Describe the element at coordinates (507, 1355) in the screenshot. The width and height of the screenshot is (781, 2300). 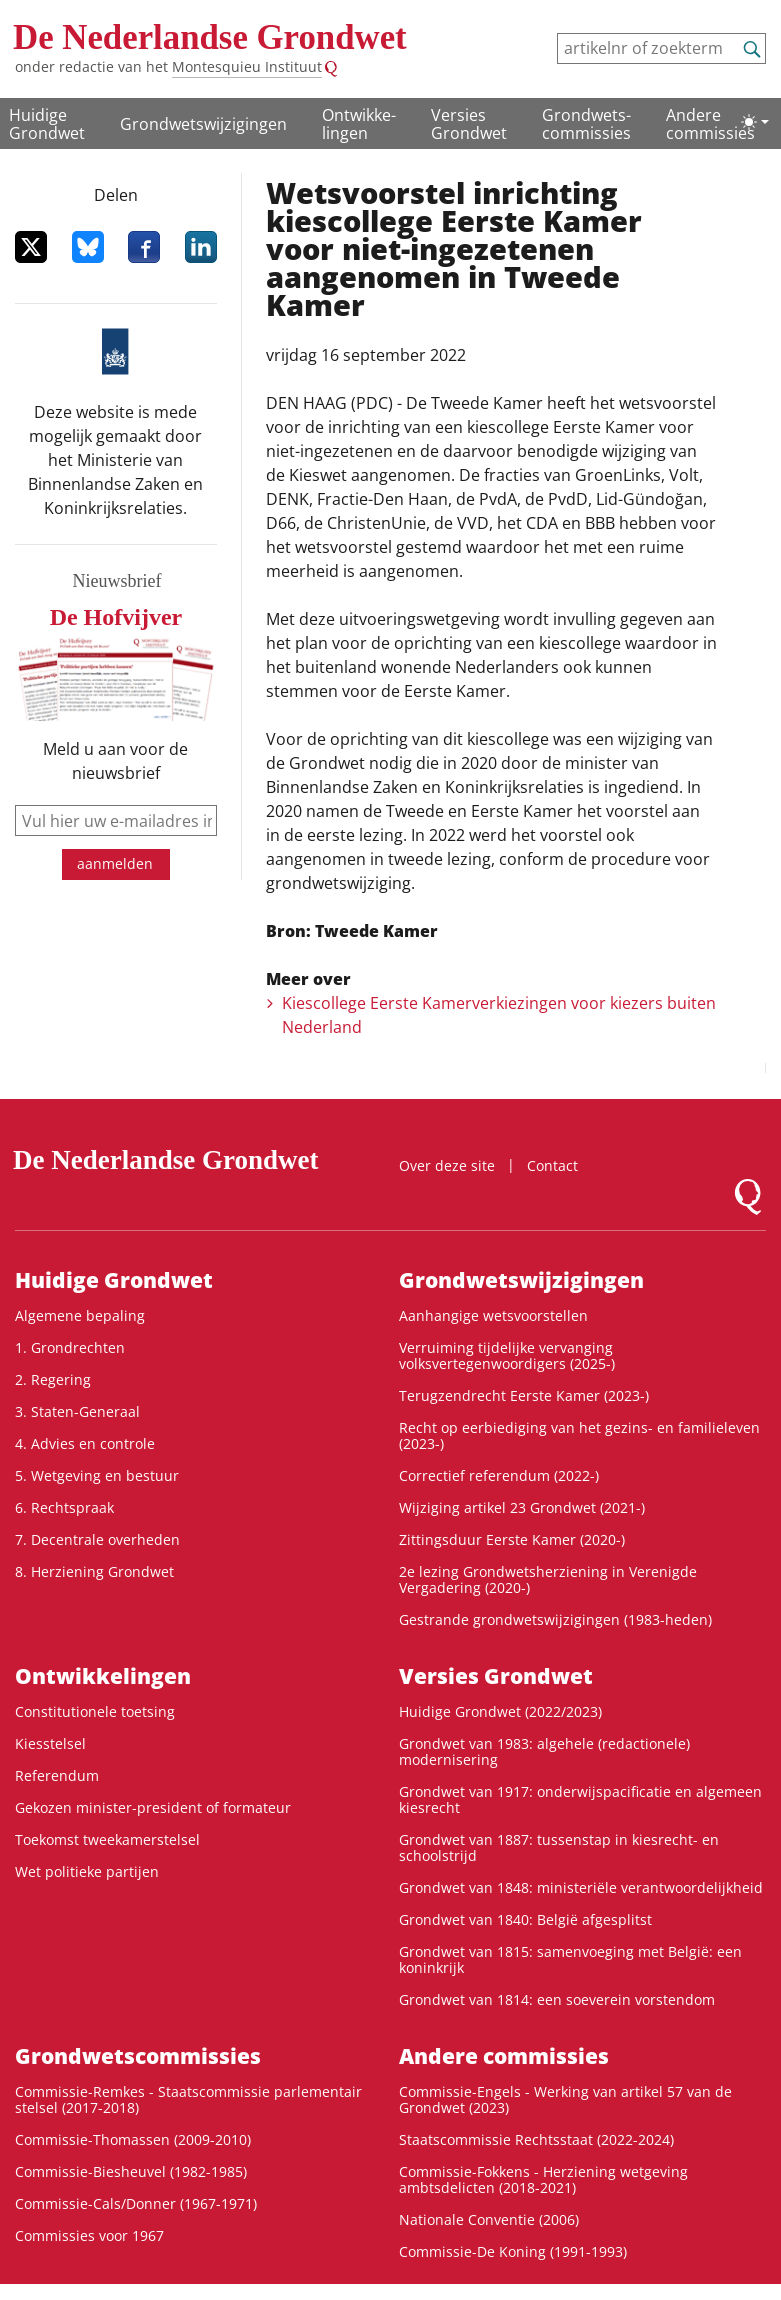
I see `Verruiming tijdelijke vervanging volksvertegenwoordigers (2025-)` at that location.